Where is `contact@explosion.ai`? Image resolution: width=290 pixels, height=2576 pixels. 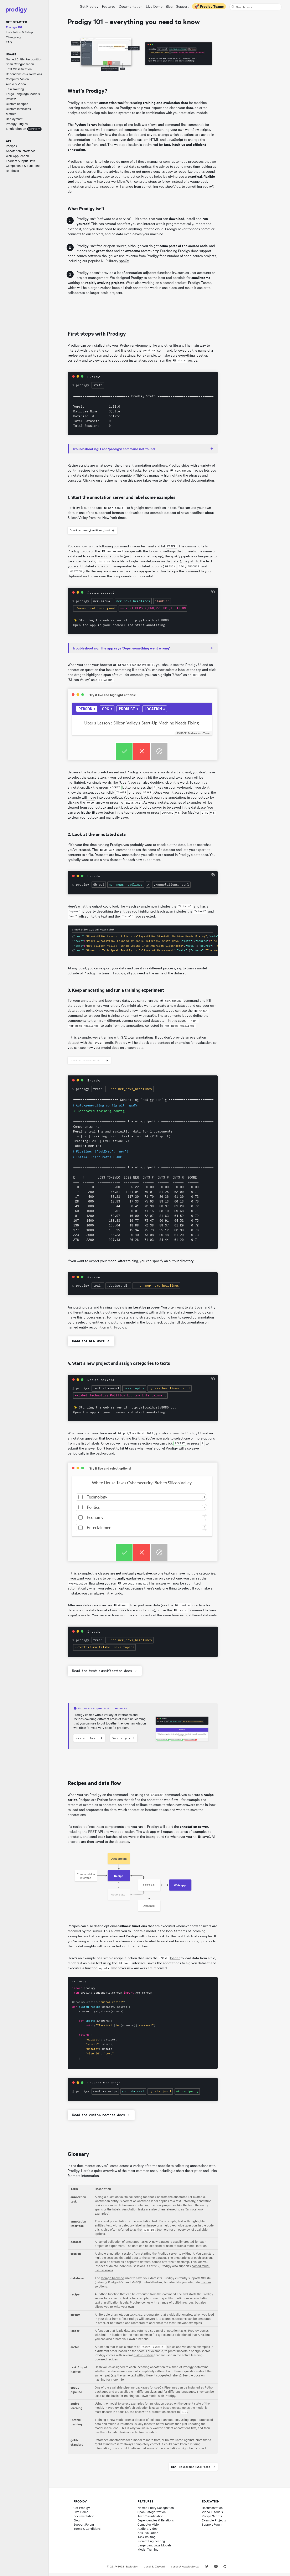 contact@explosion.ai is located at coordinates (185, 2568).